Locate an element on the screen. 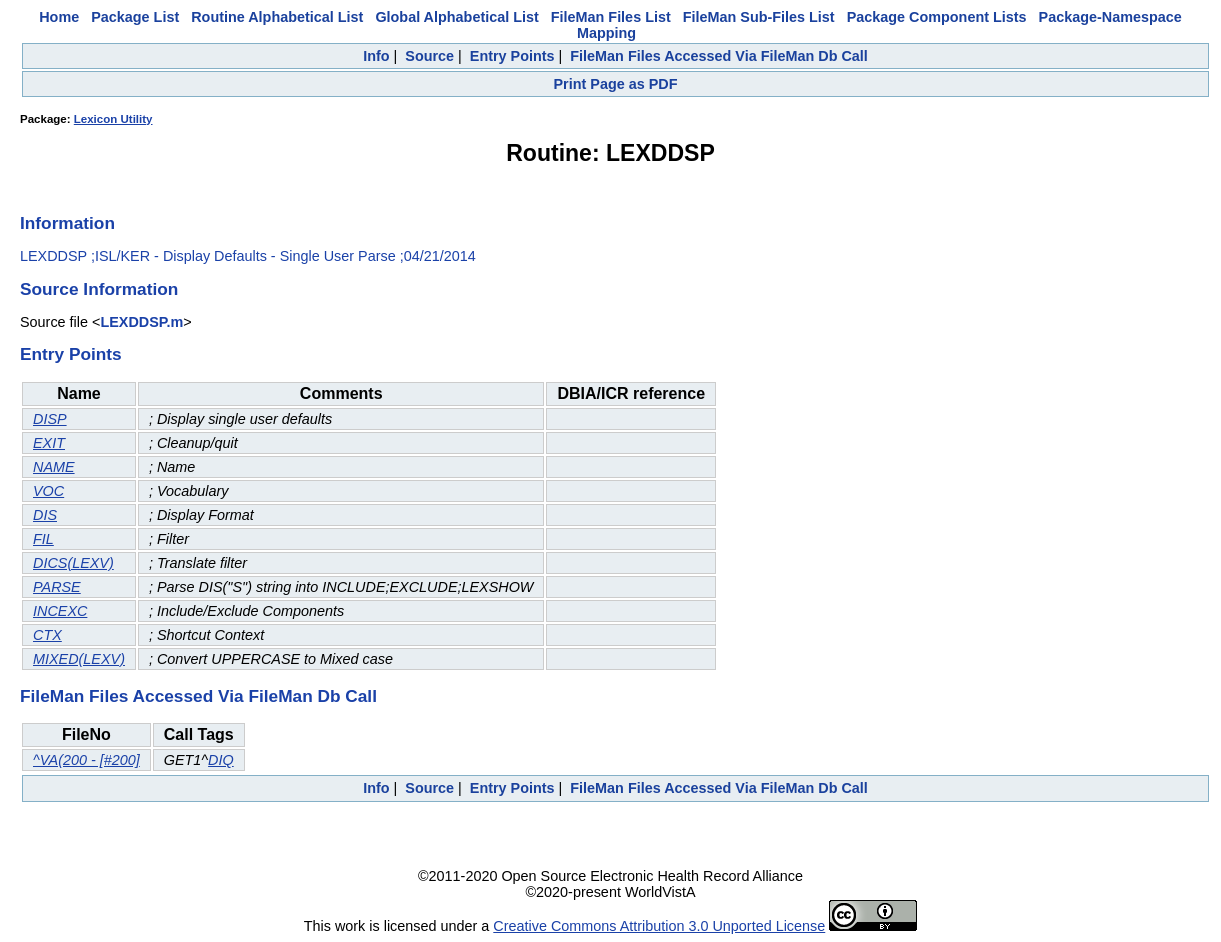 Image resolution: width=1221 pixels, height=942 pixels. FileMan Sub-Files List is located at coordinates (759, 17).